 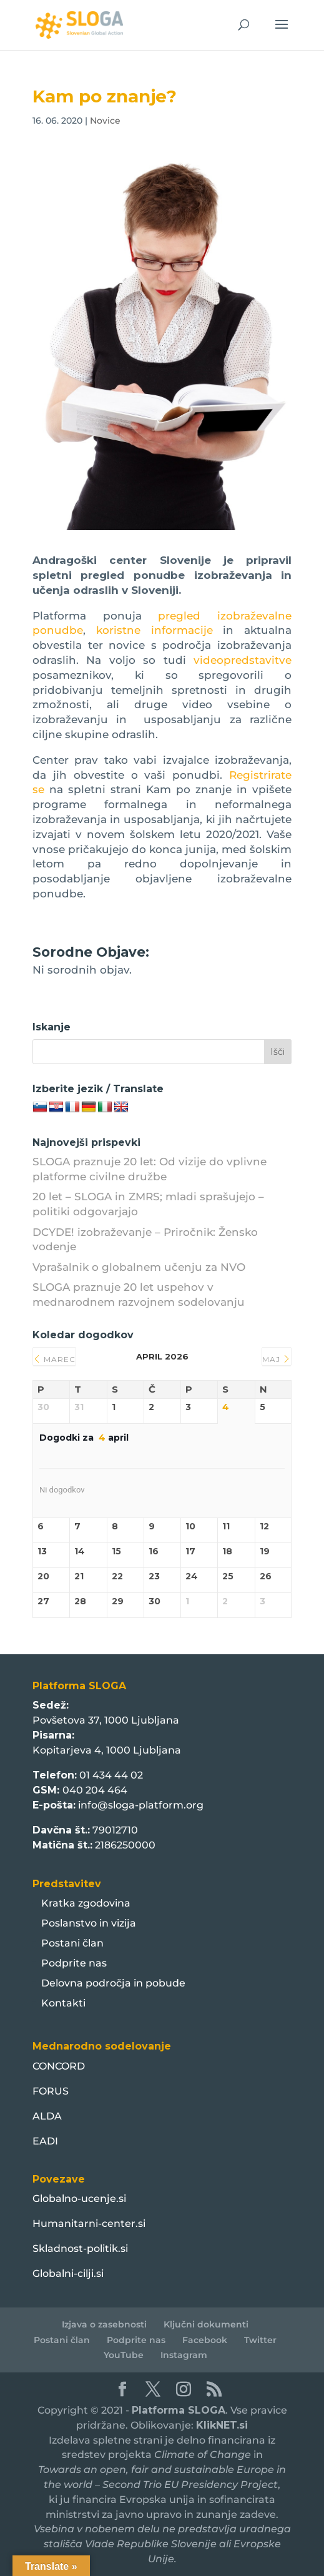 I want to click on FORUS, so click(x=50, y=2091).